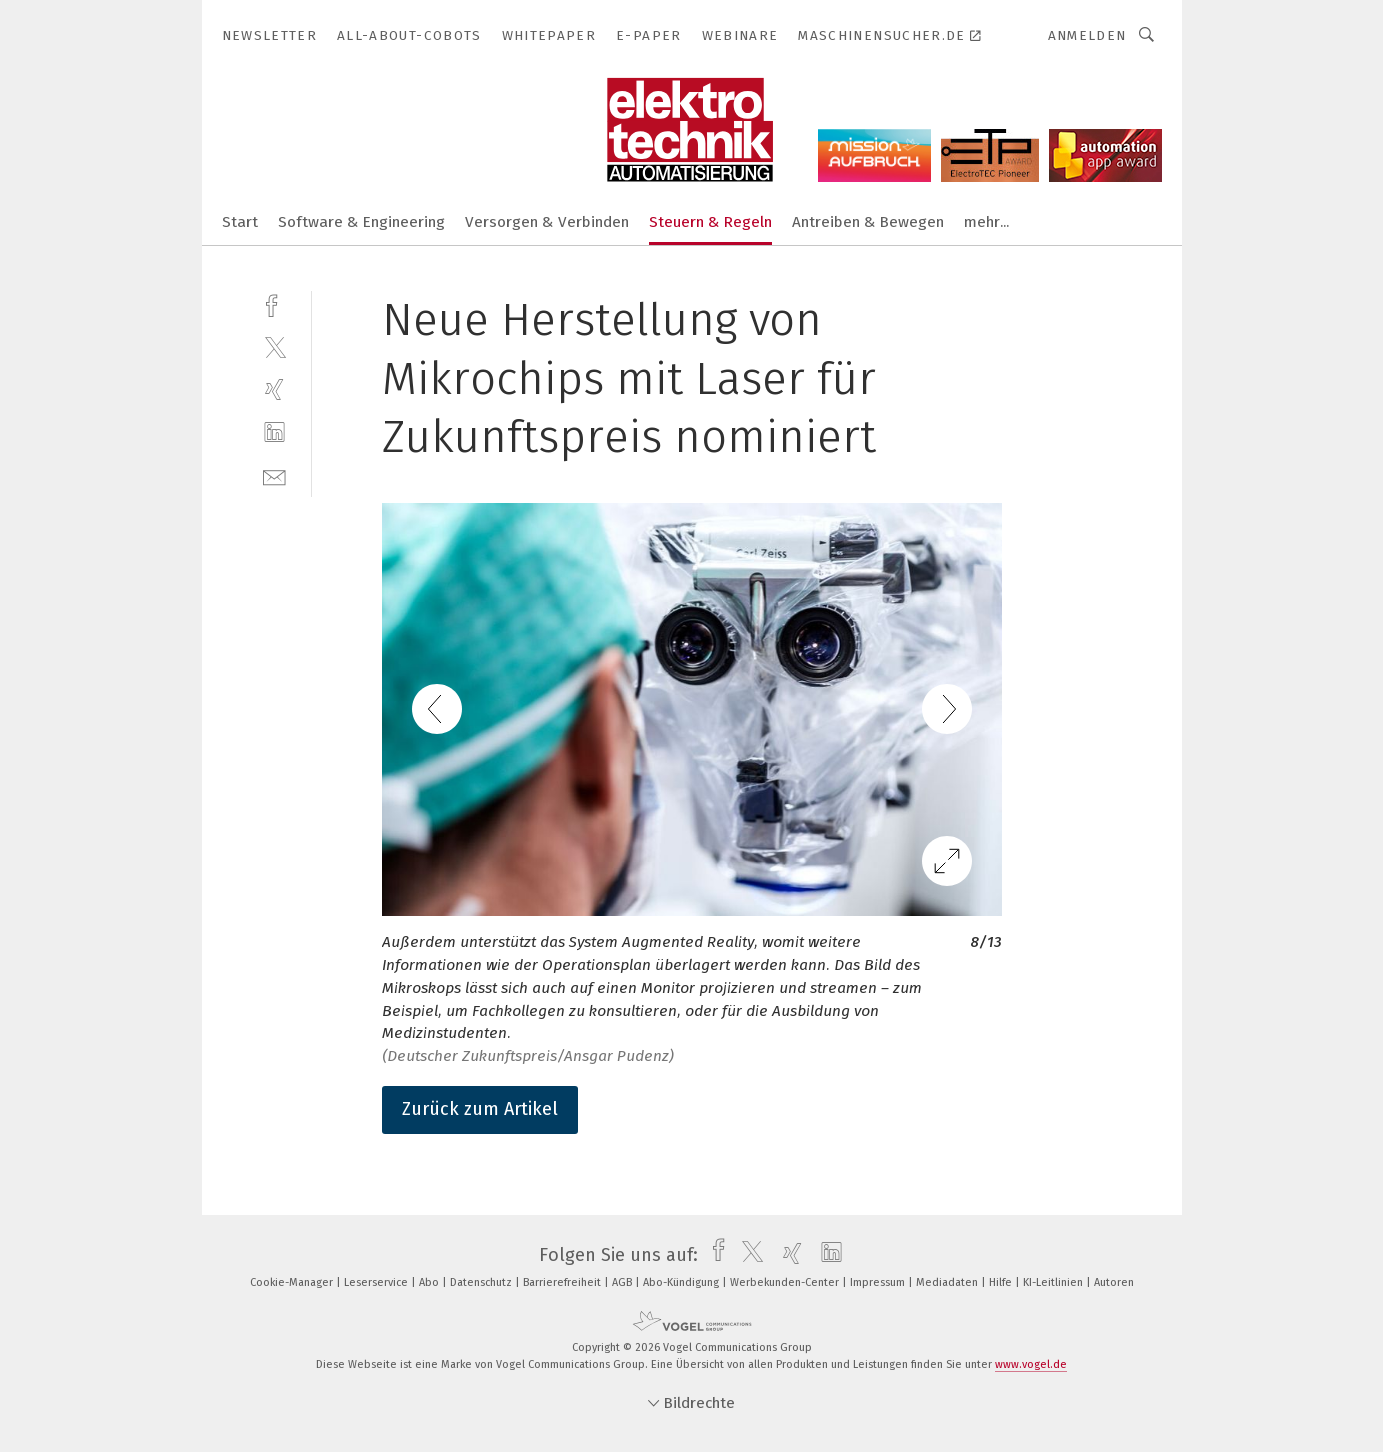 The width and height of the screenshot is (1383, 1452). What do you see at coordinates (1002, 1282) in the screenshot?
I see `Hilfe` at bounding box center [1002, 1282].